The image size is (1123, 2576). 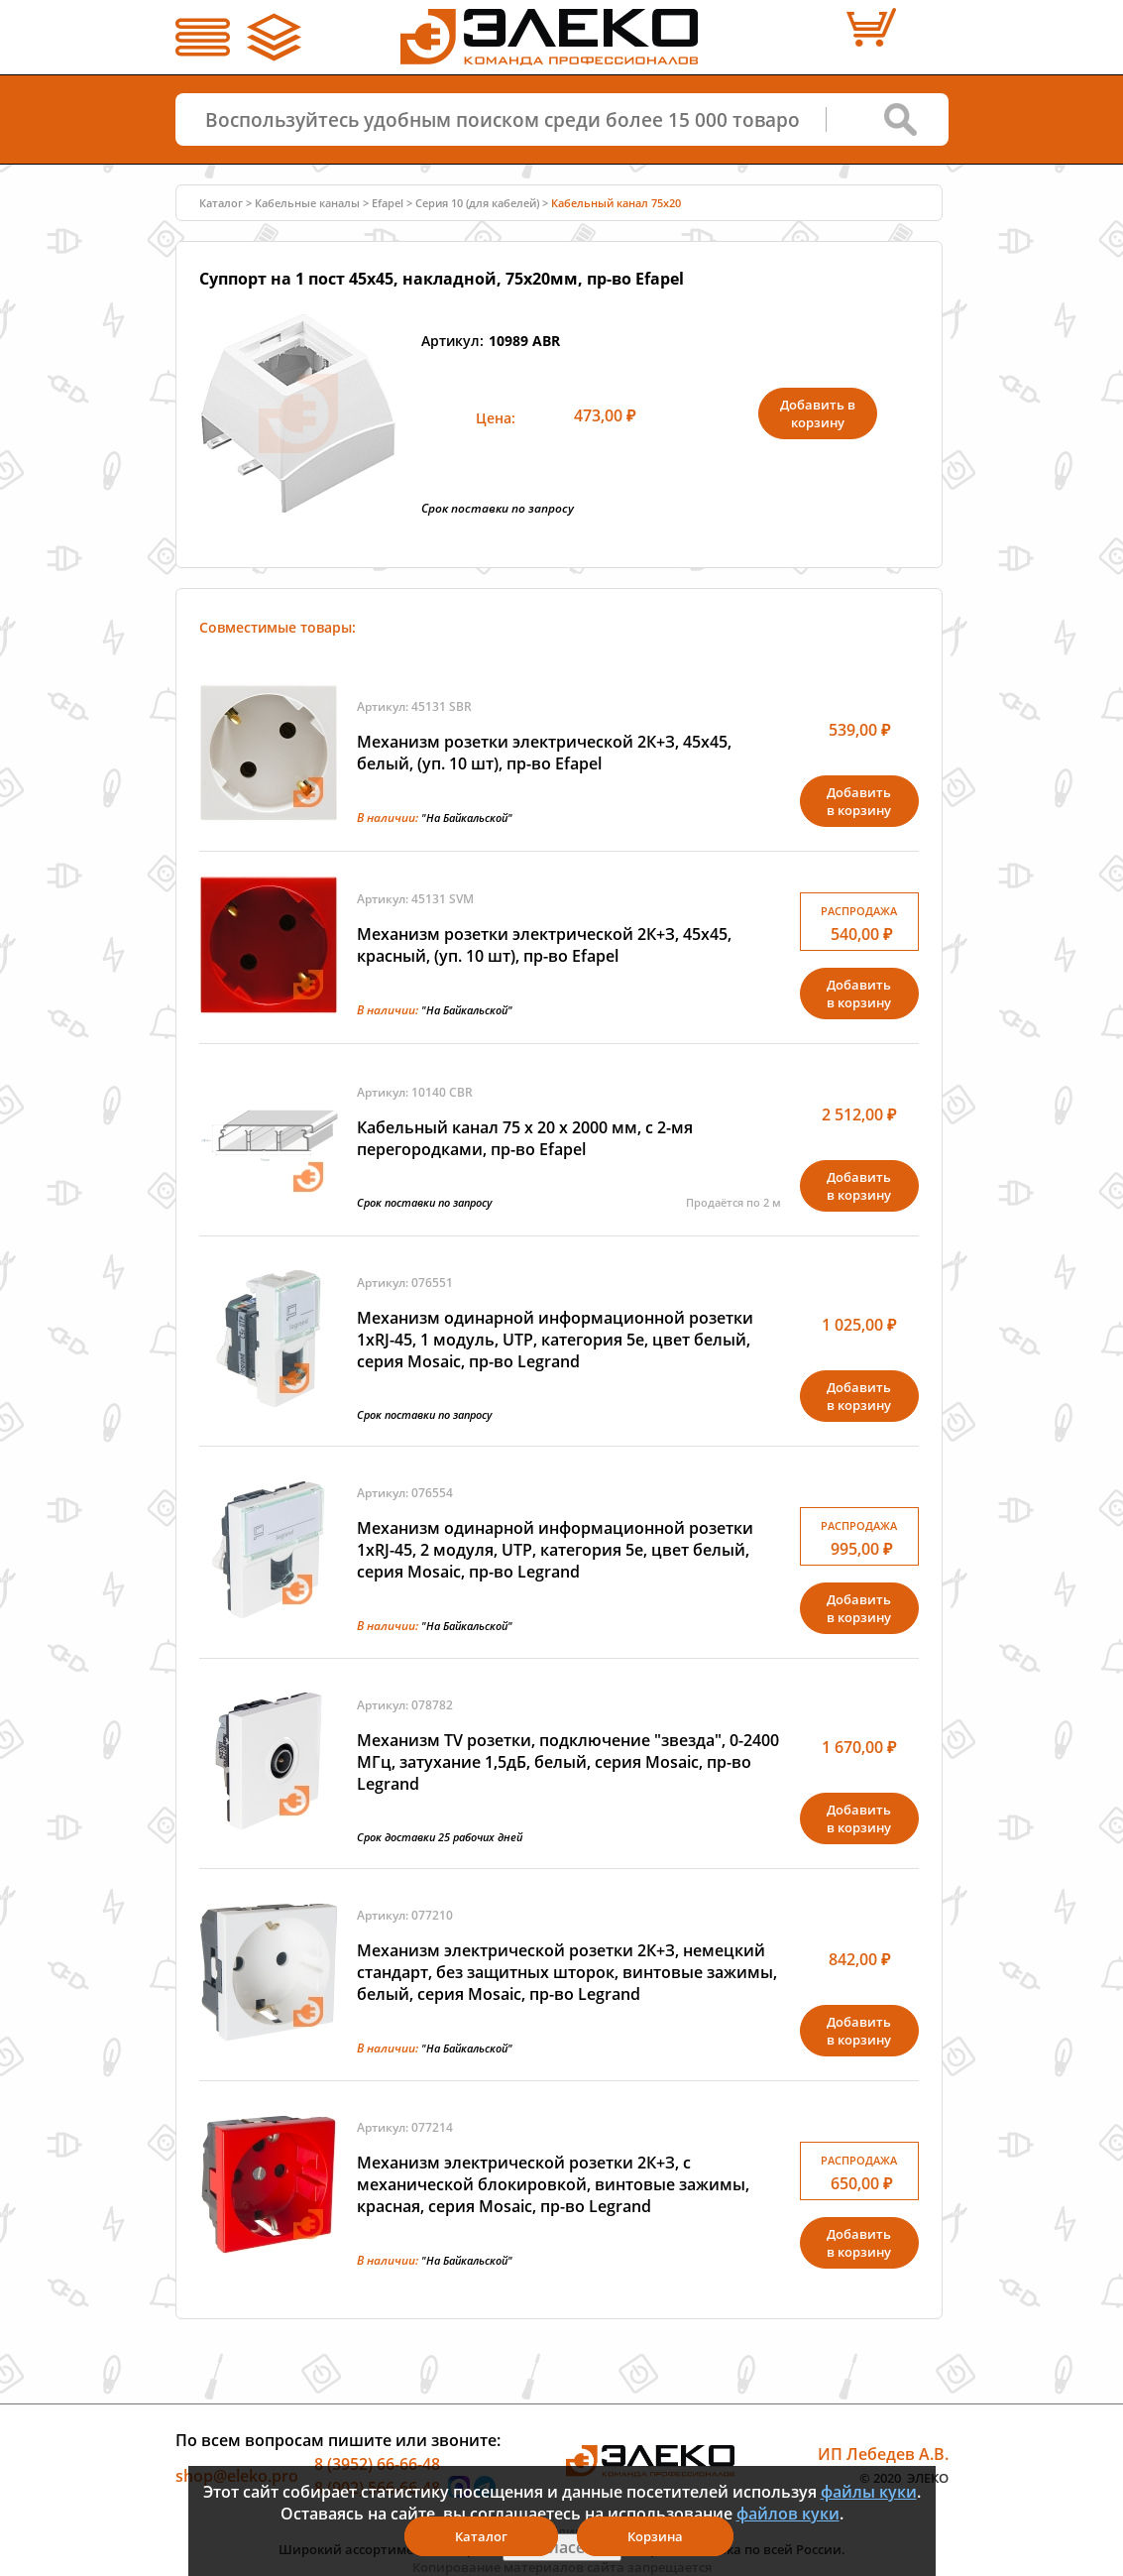 What do you see at coordinates (555, 1549) in the screenshot?
I see `Механизм одинарной информационной розетки 1xRJ-45, 2 модуля, UTP, категория 5е, цвет белый, серия Mosaic, пр-во Legrand` at bounding box center [555, 1549].